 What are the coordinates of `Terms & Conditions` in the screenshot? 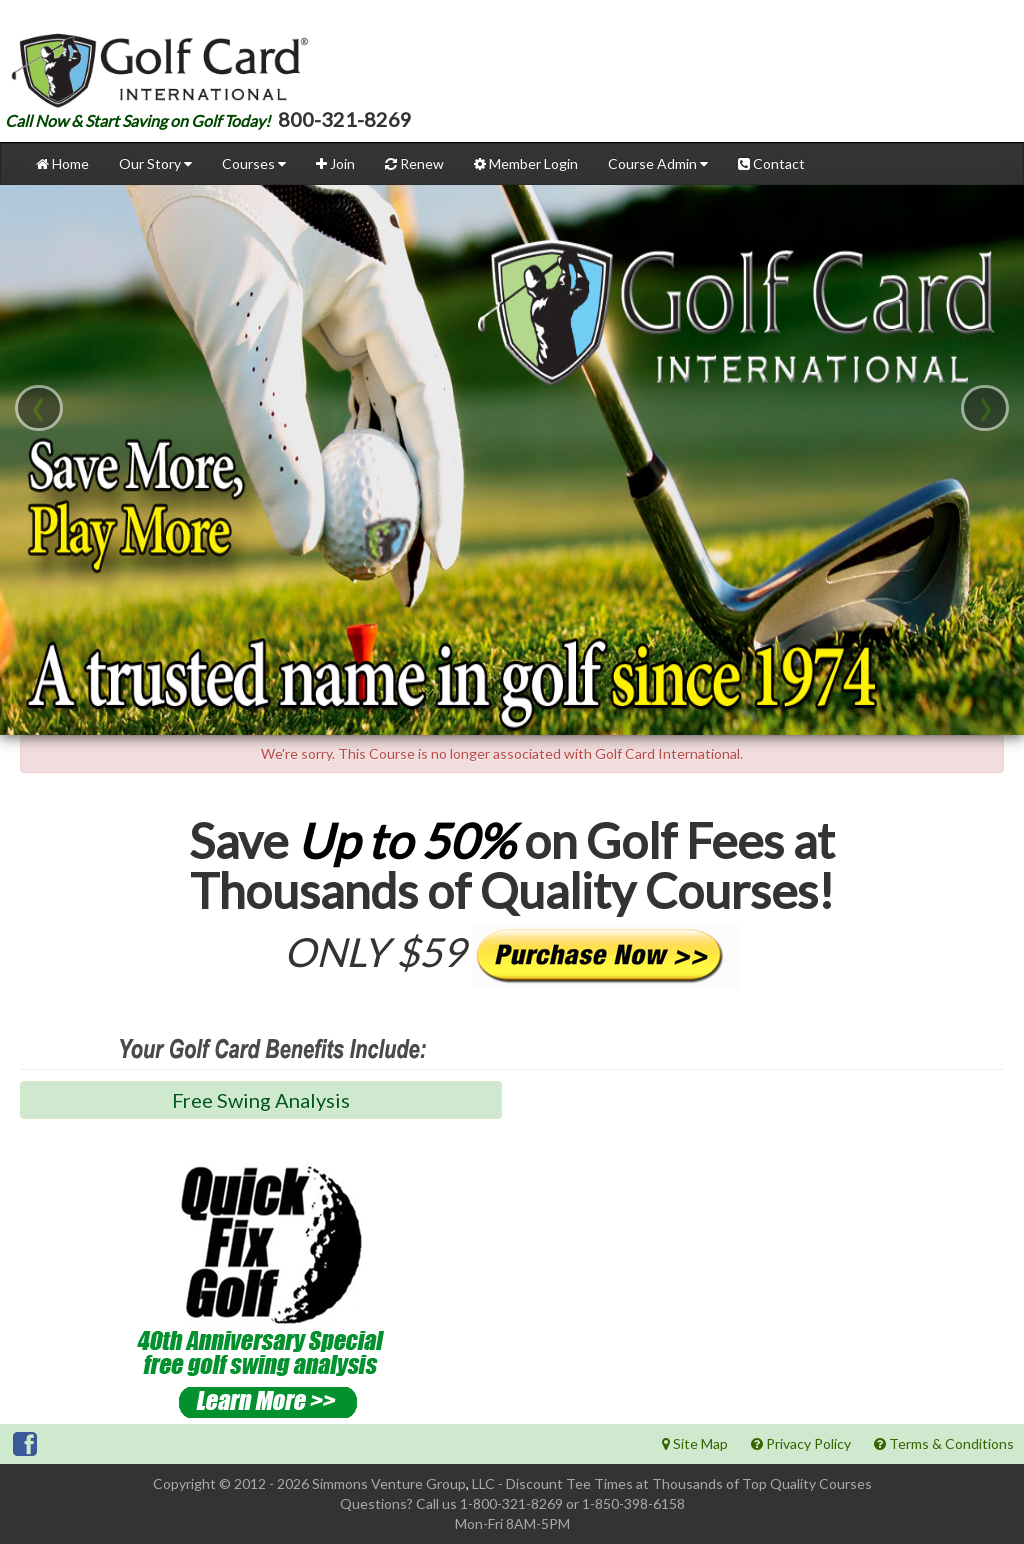 It's located at (944, 1443).